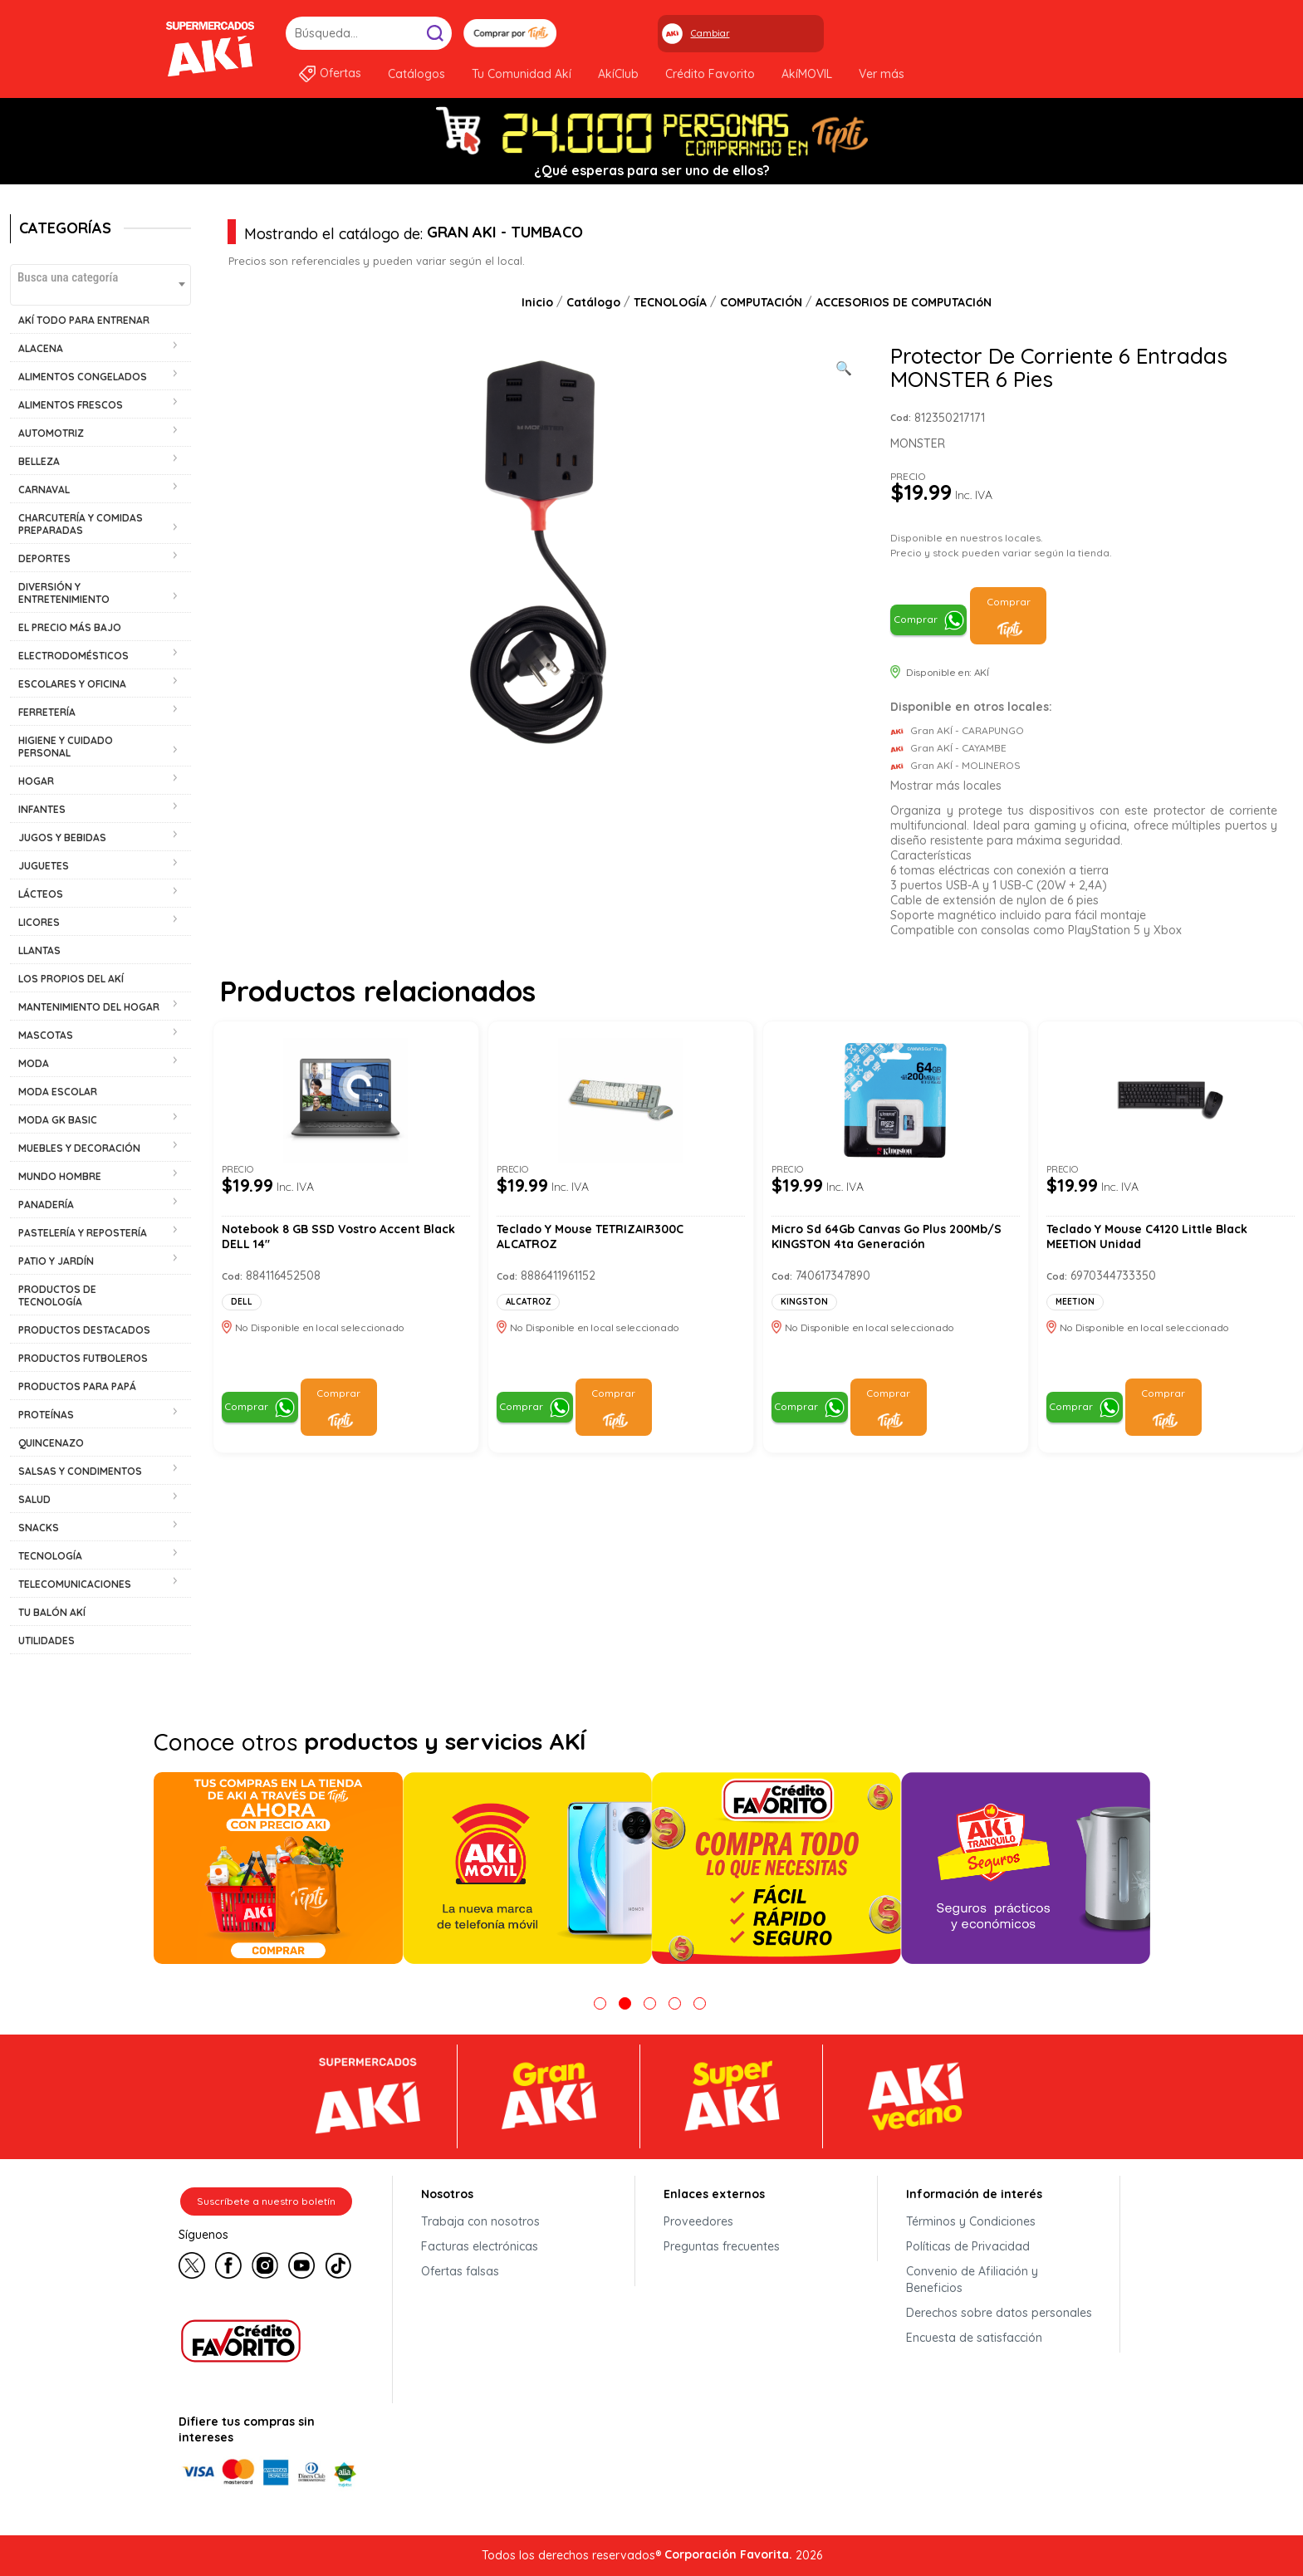  I want to click on MANTENIMIENTO DEL HOGAR, so click(88, 1007).